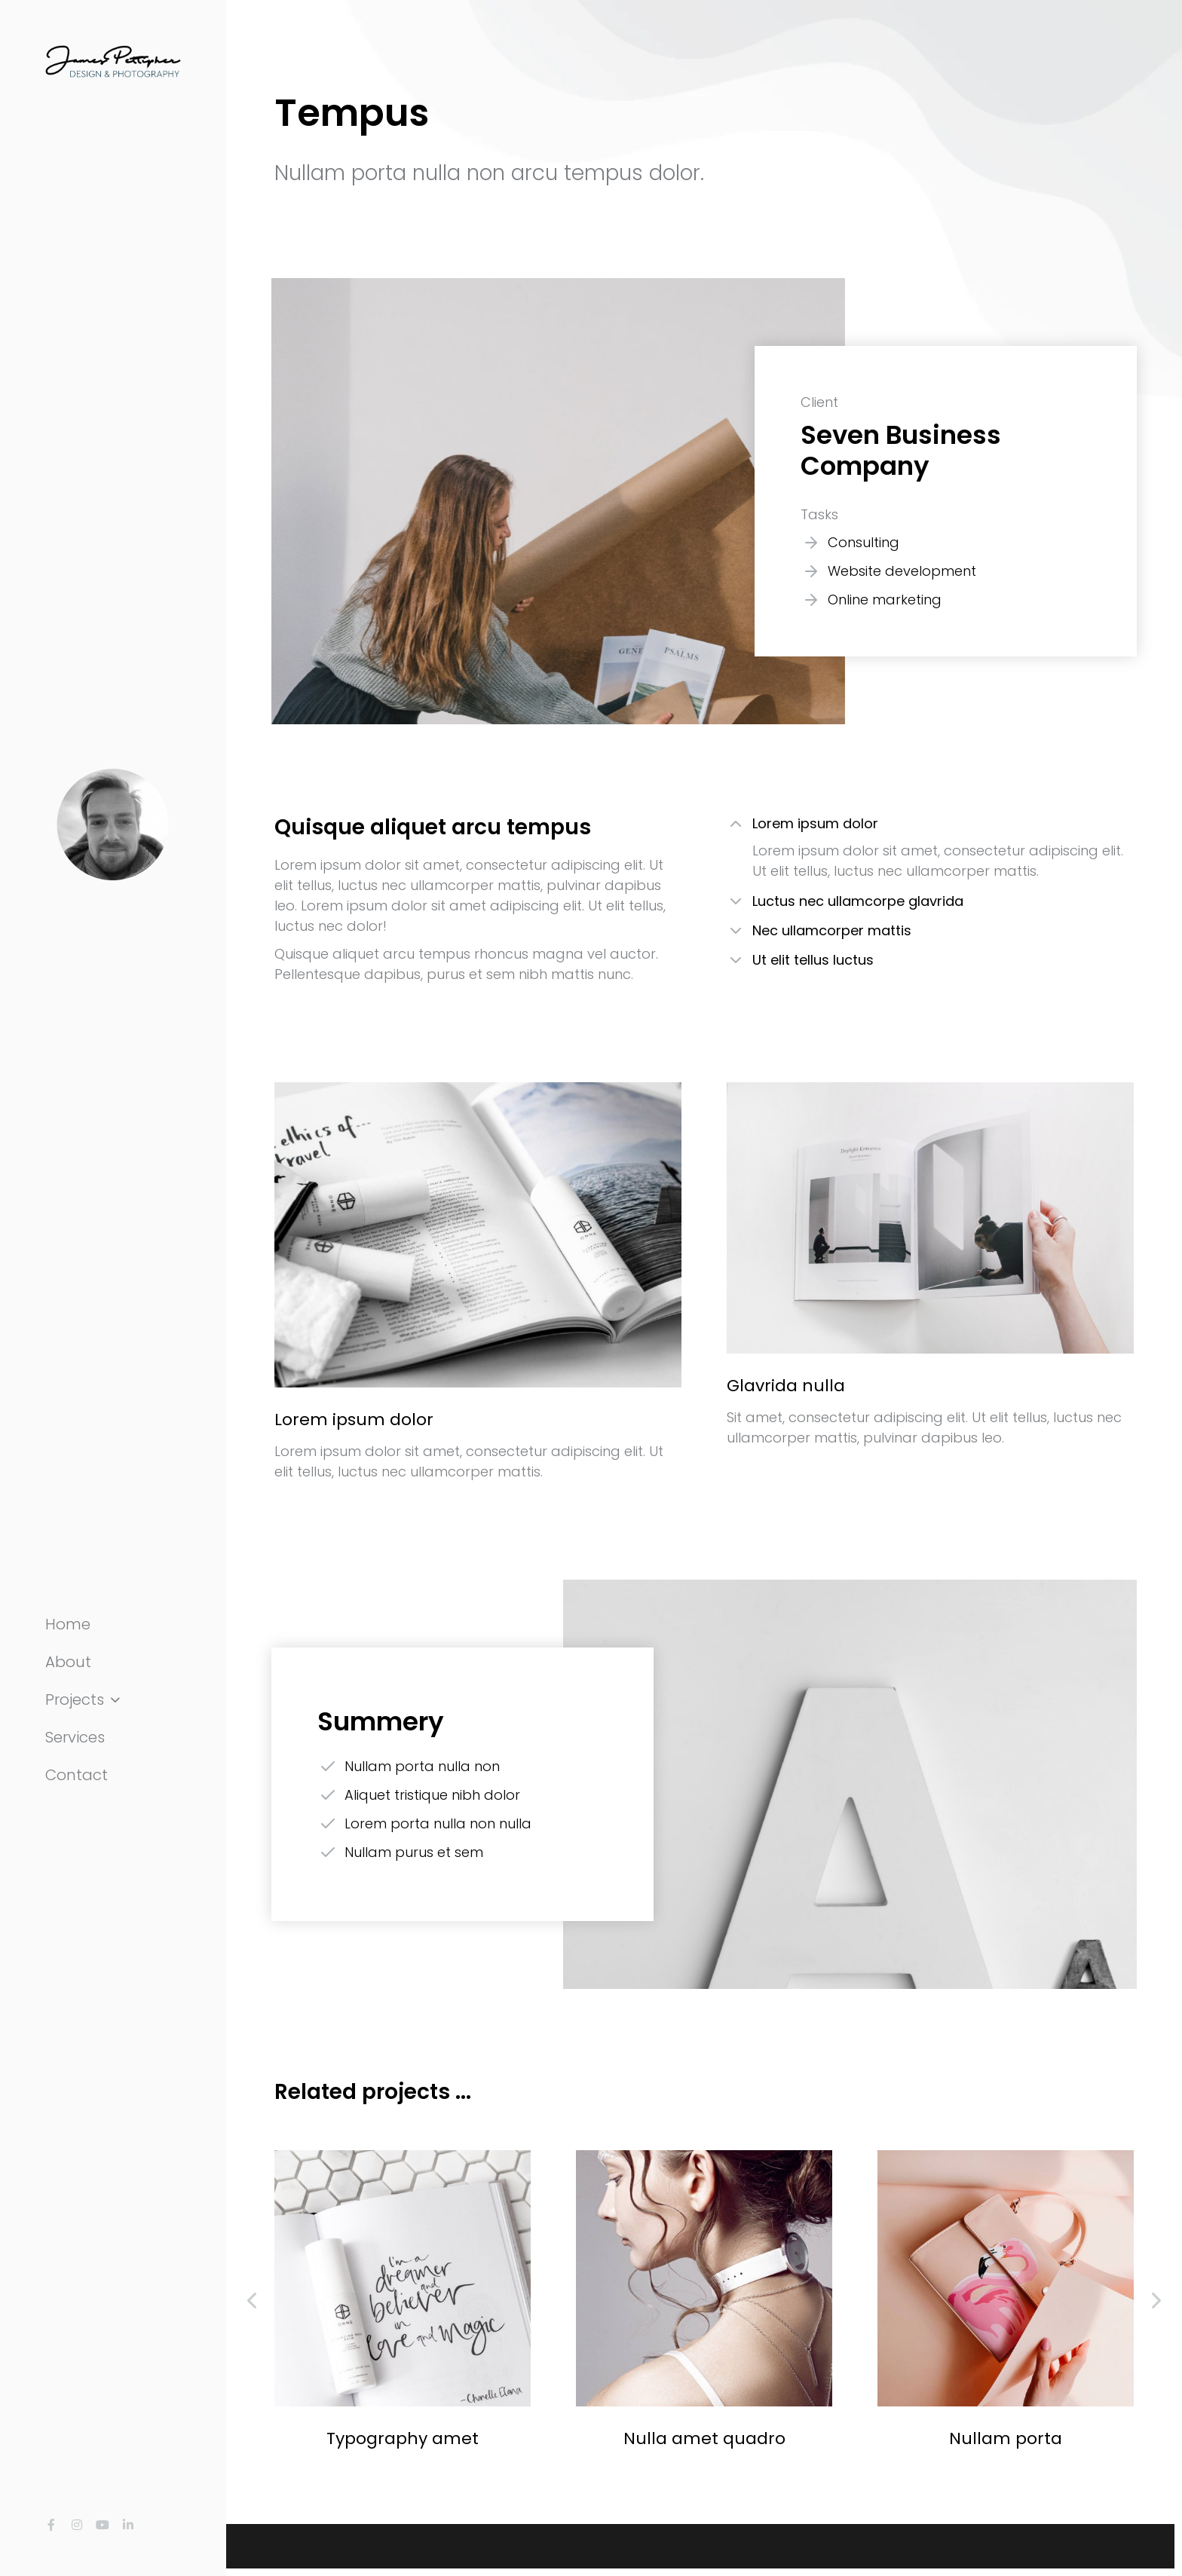 The width and height of the screenshot is (1182, 2576). What do you see at coordinates (863, 542) in the screenshot?
I see `Consulting` at bounding box center [863, 542].